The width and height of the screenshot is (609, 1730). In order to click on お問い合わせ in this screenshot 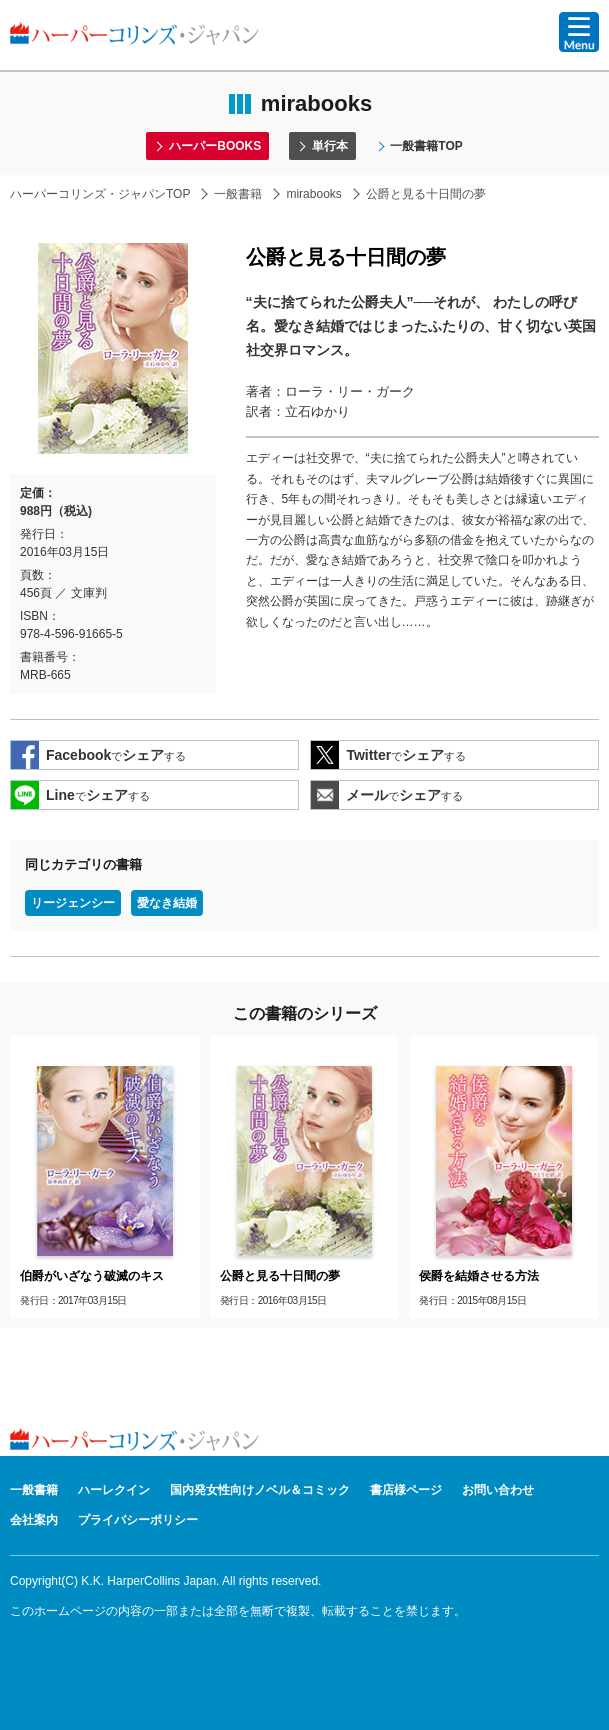, I will do `click(498, 1490)`.